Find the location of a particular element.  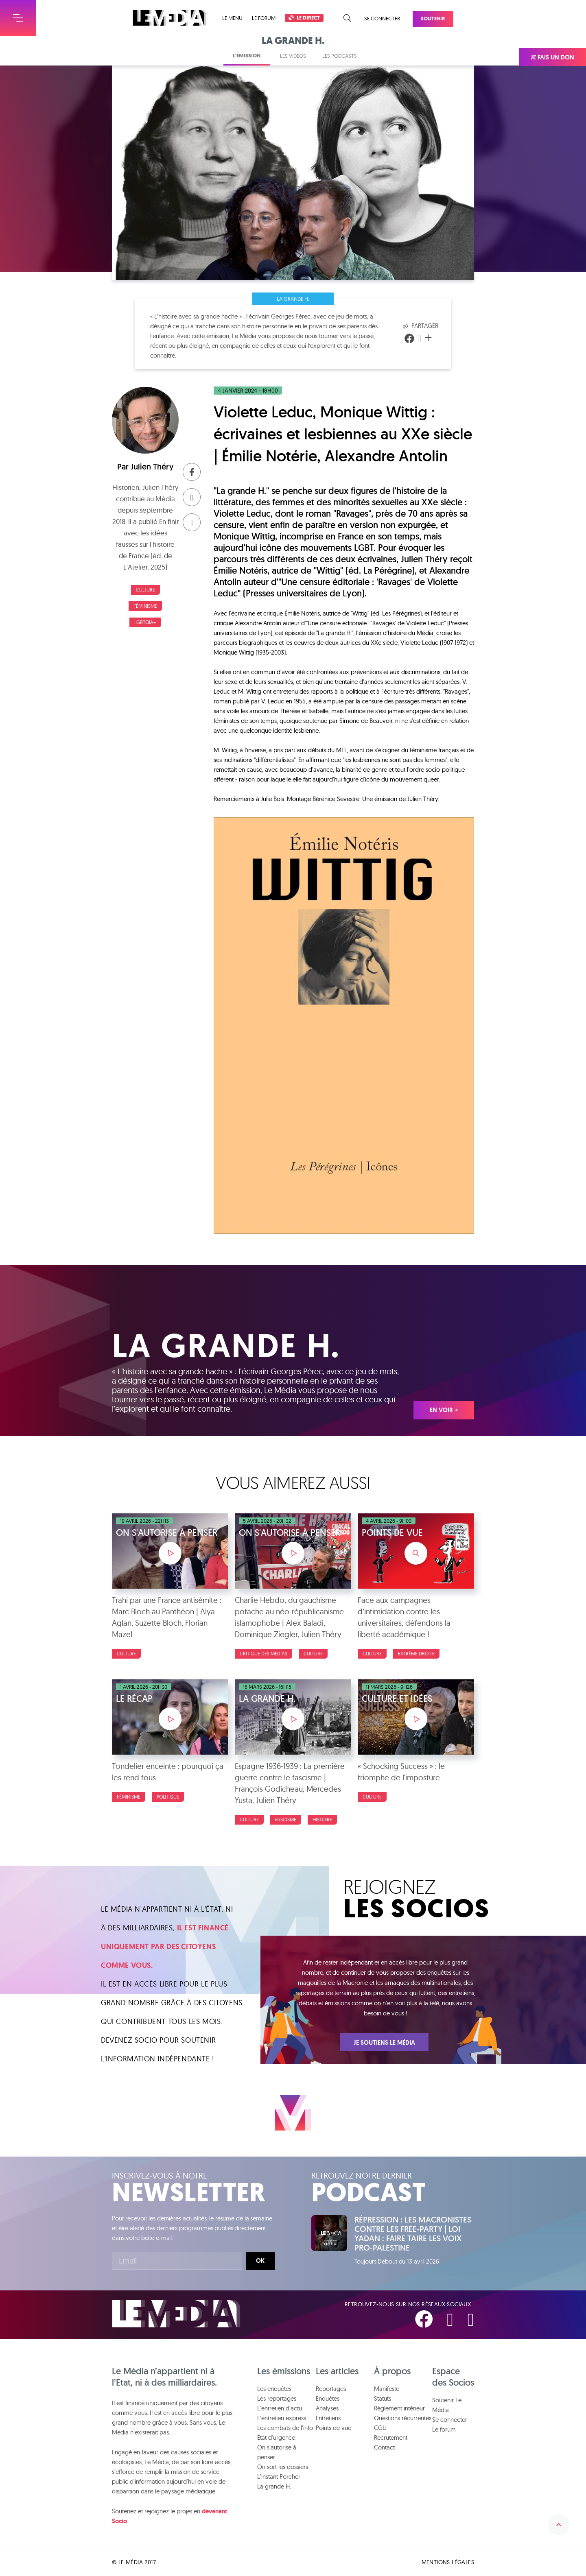

CGU is located at coordinates (380, 2428).